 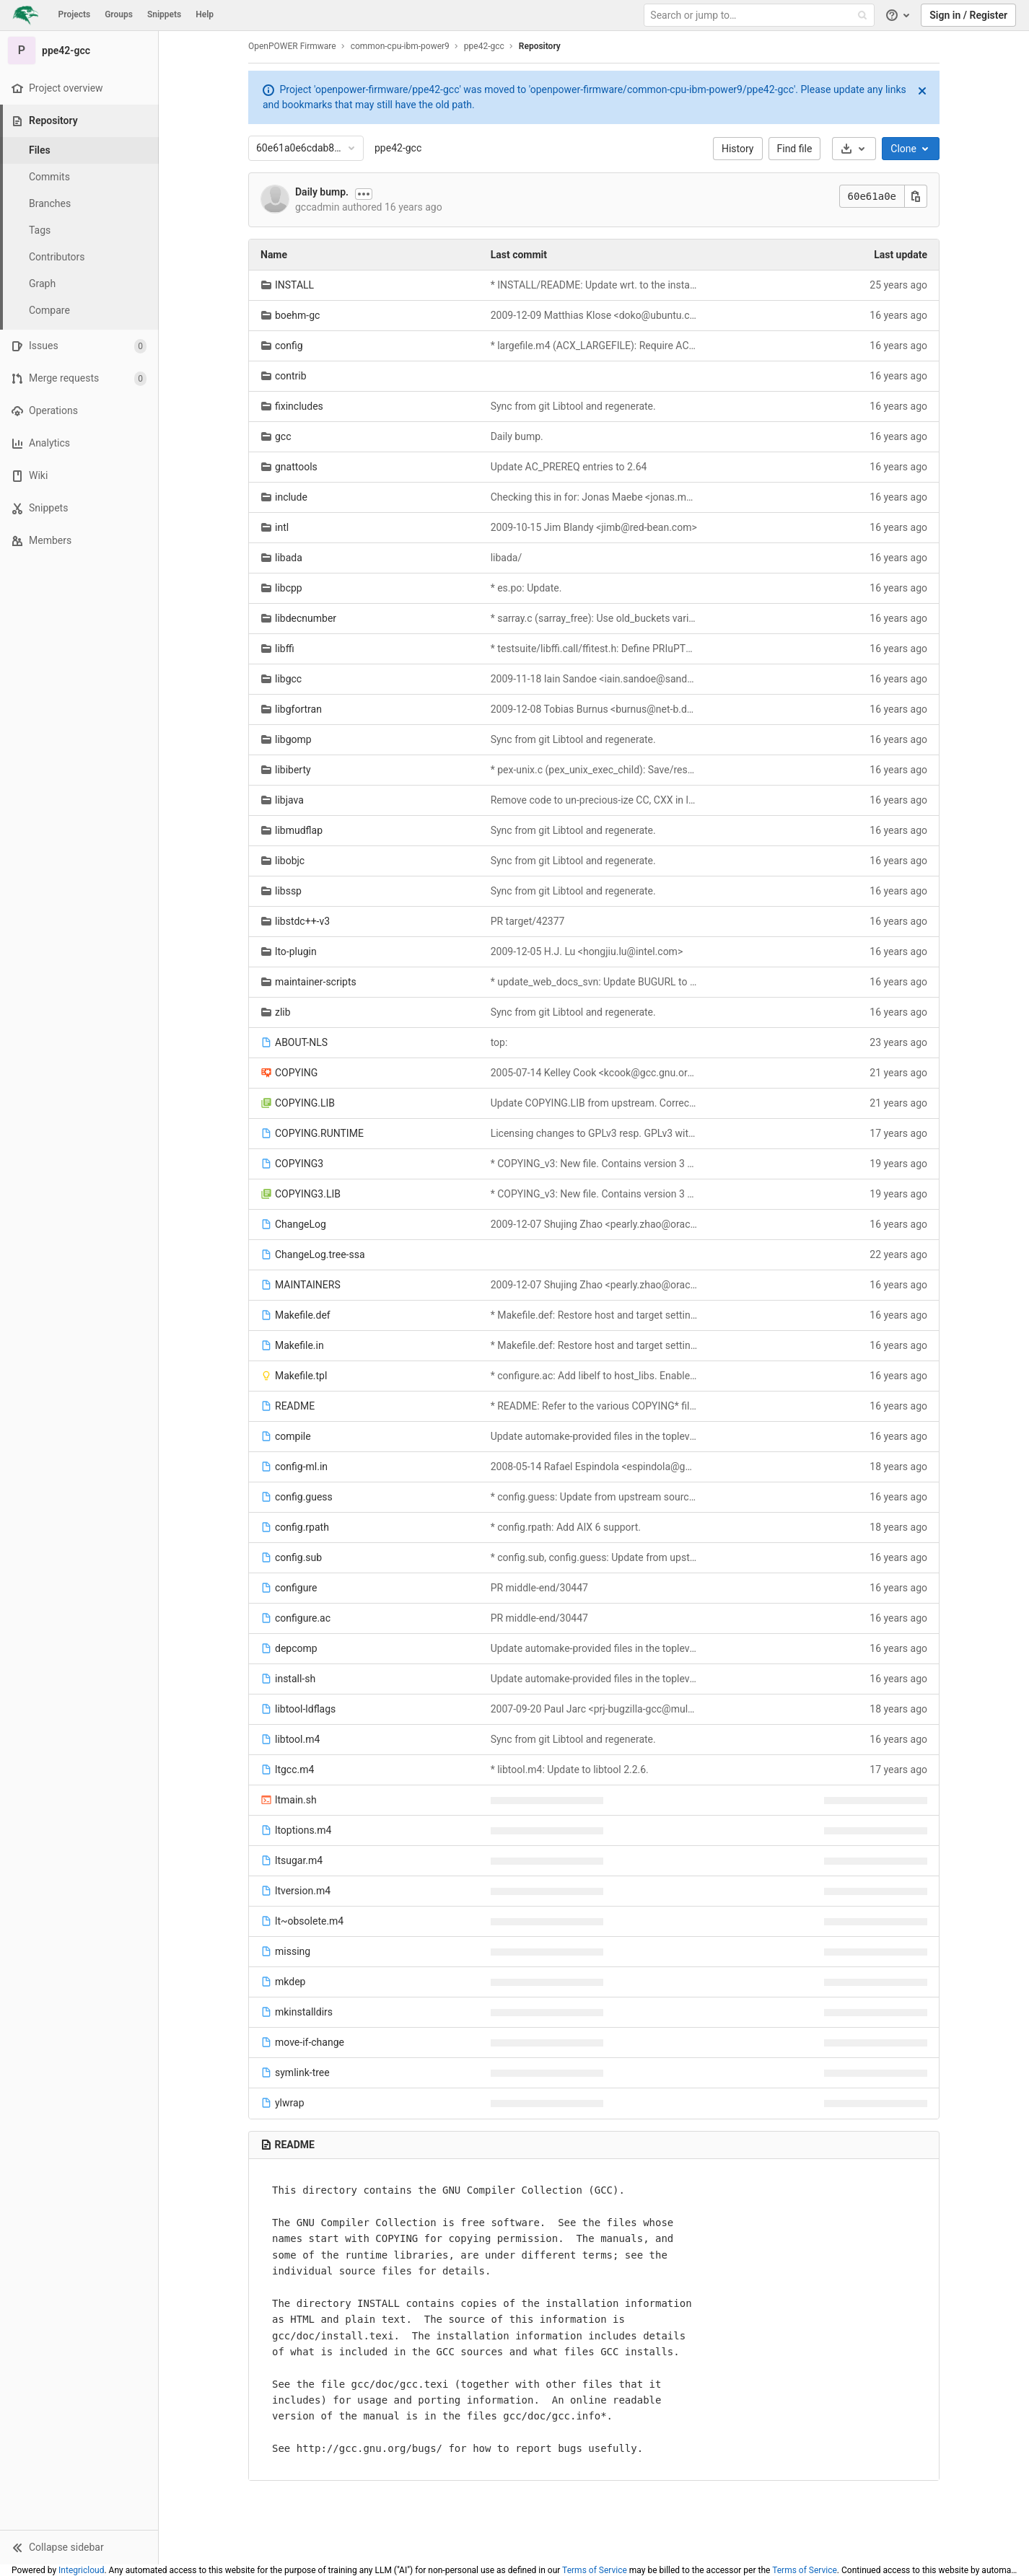 I want to click on * update_web_docs_svn: Update BUGURL to ., so click(x=594, y=982).